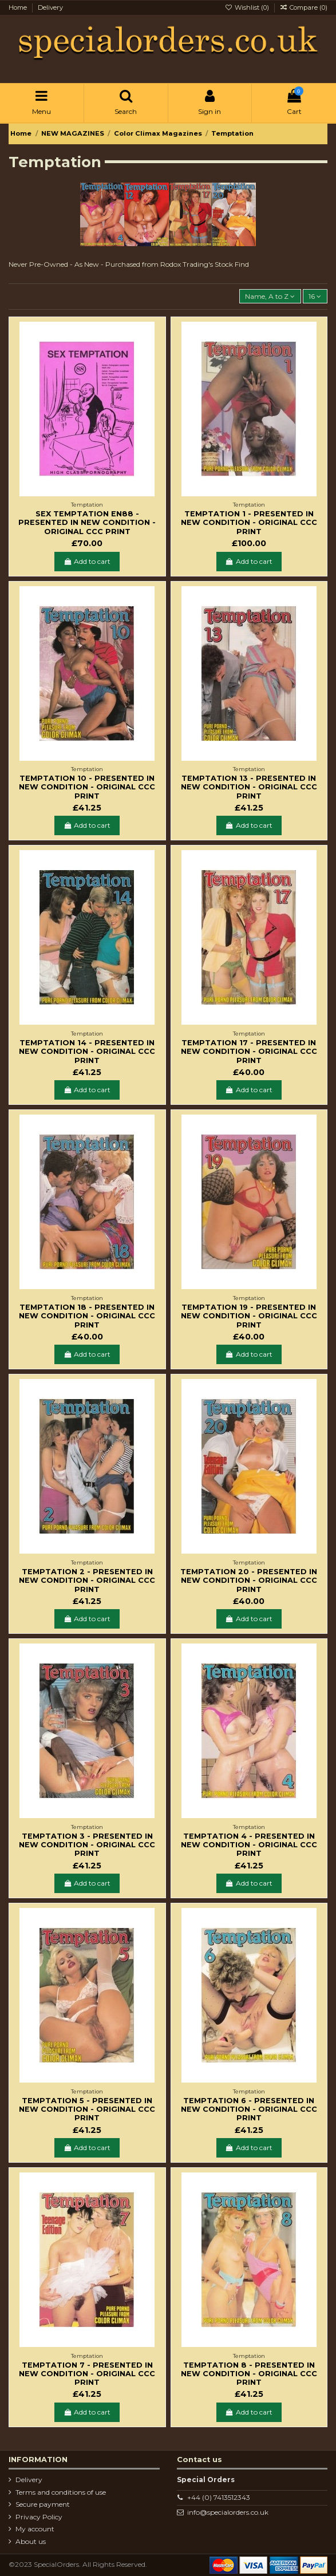 This screenshot has width=336, height=2576. I want to click on 16, so click(315, 296).